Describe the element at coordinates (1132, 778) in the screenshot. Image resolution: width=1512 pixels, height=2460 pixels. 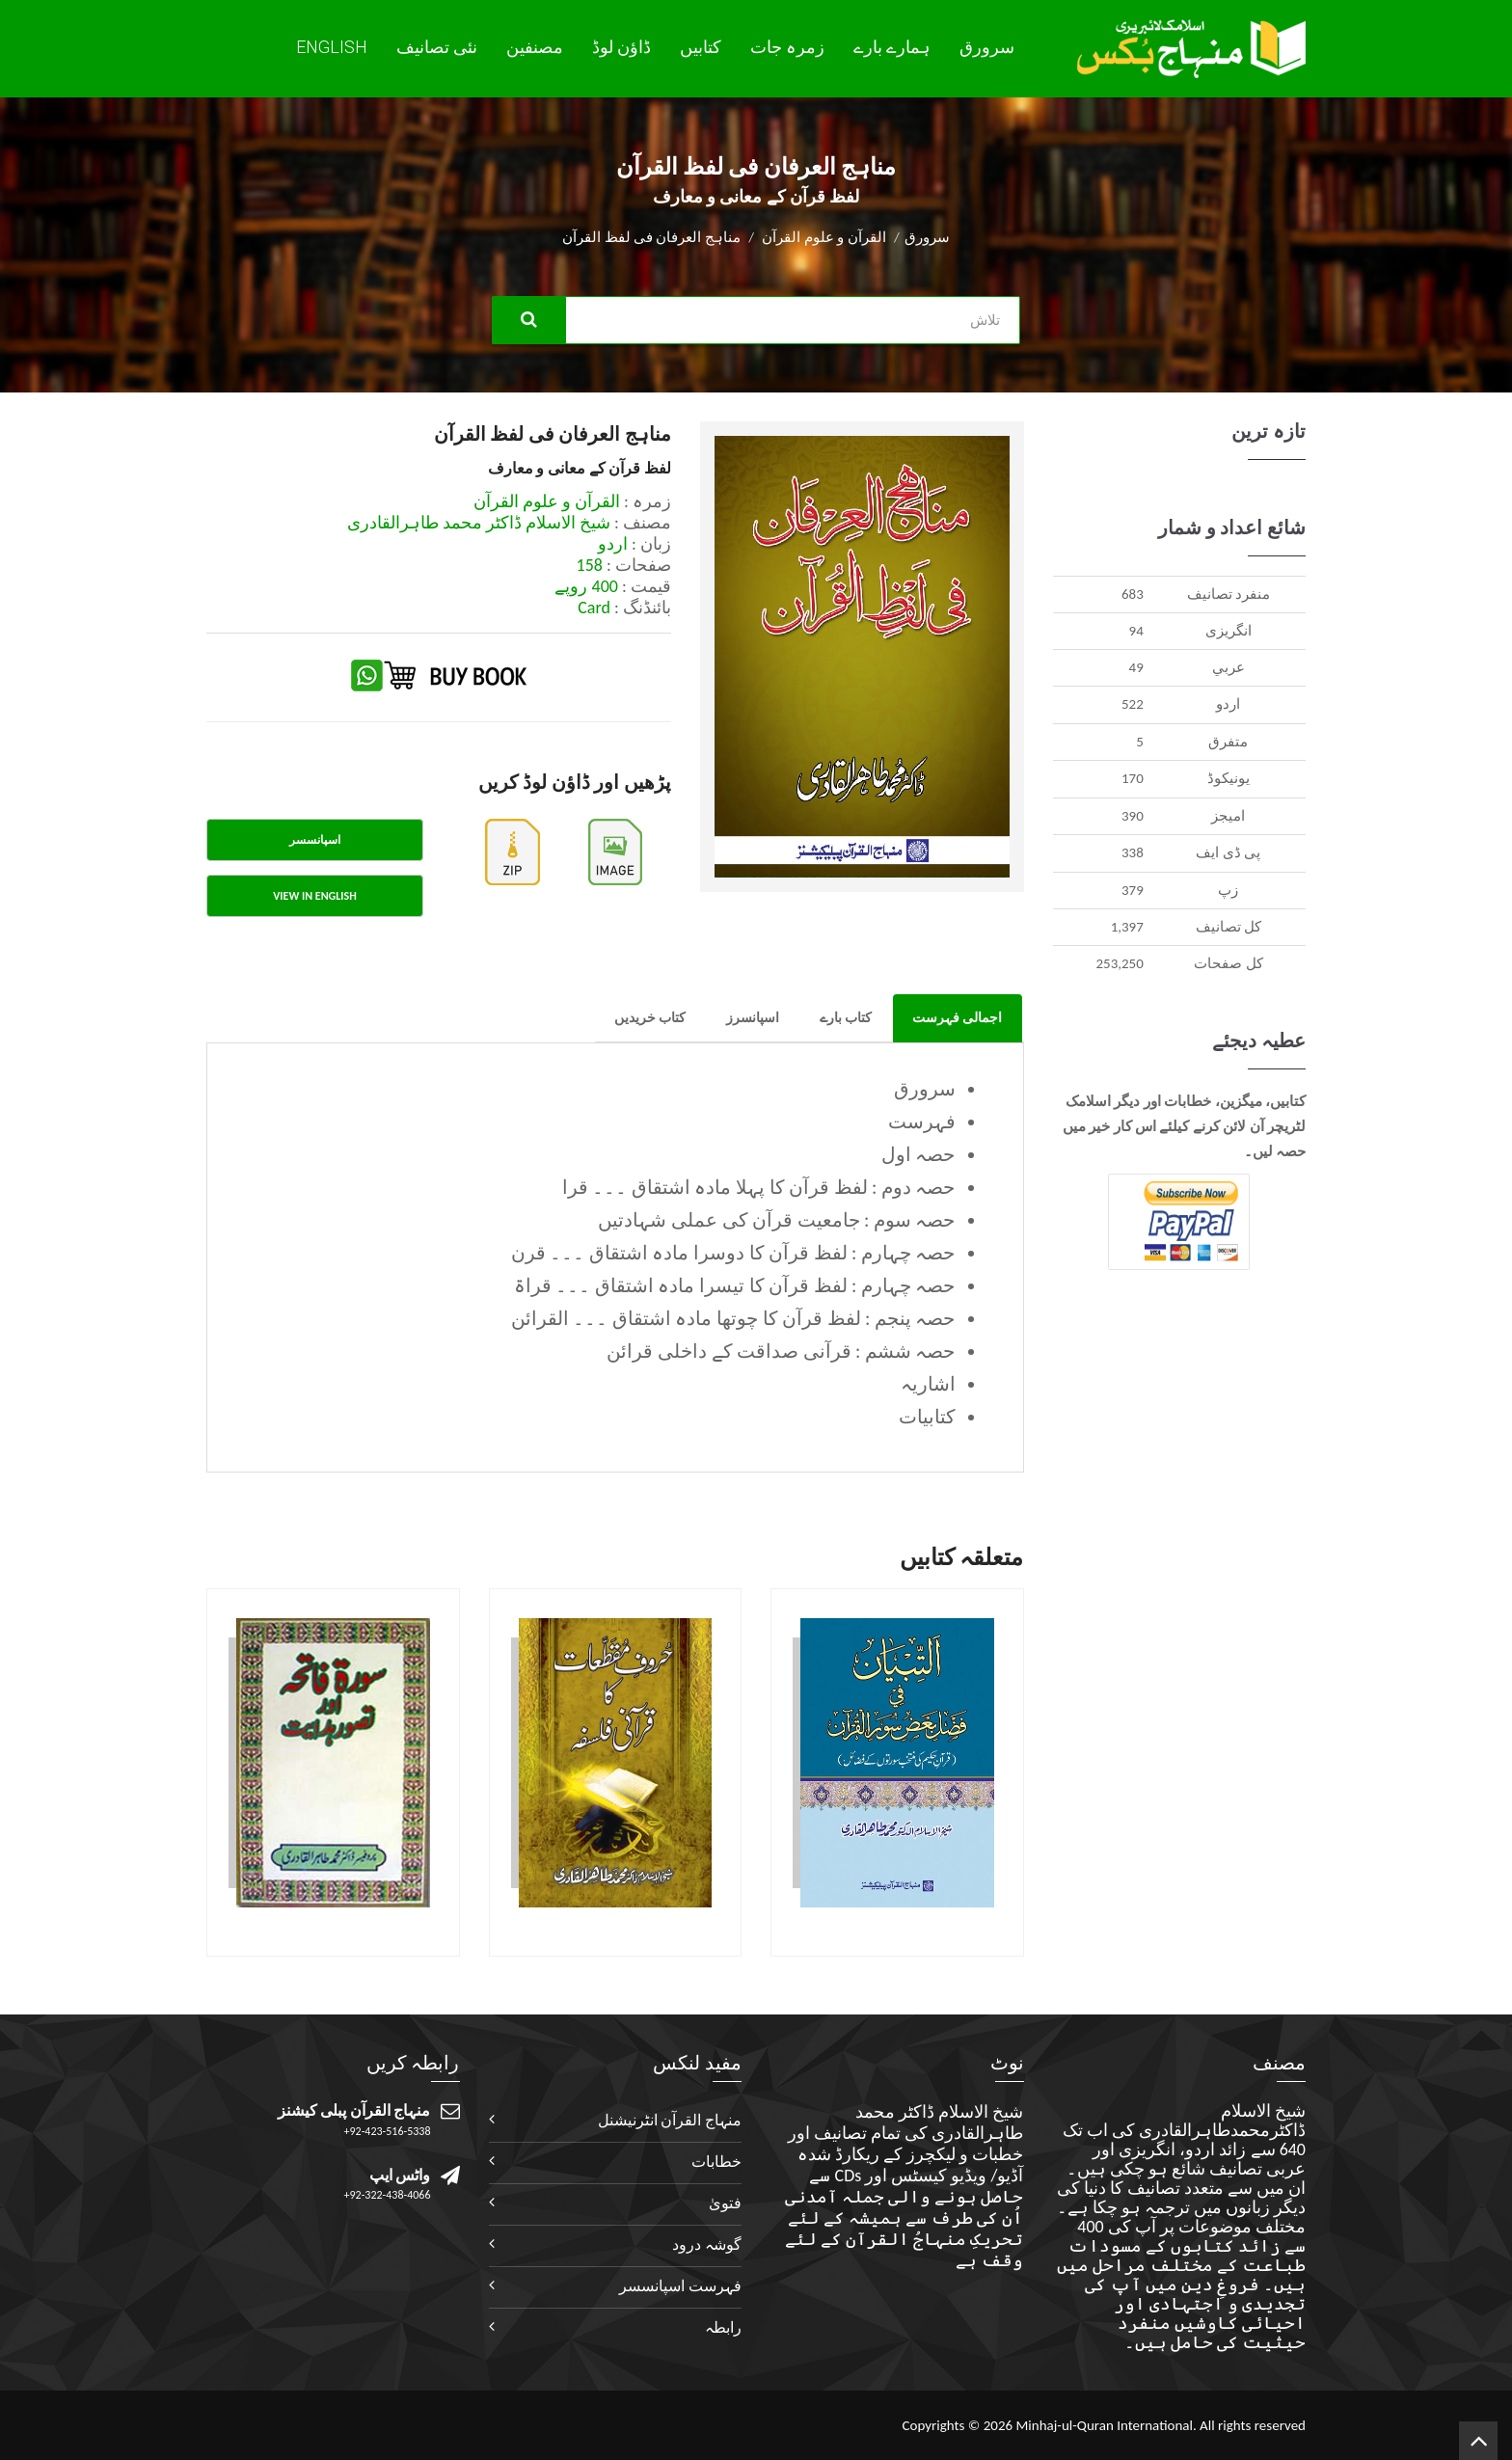
I see `170` at that location.